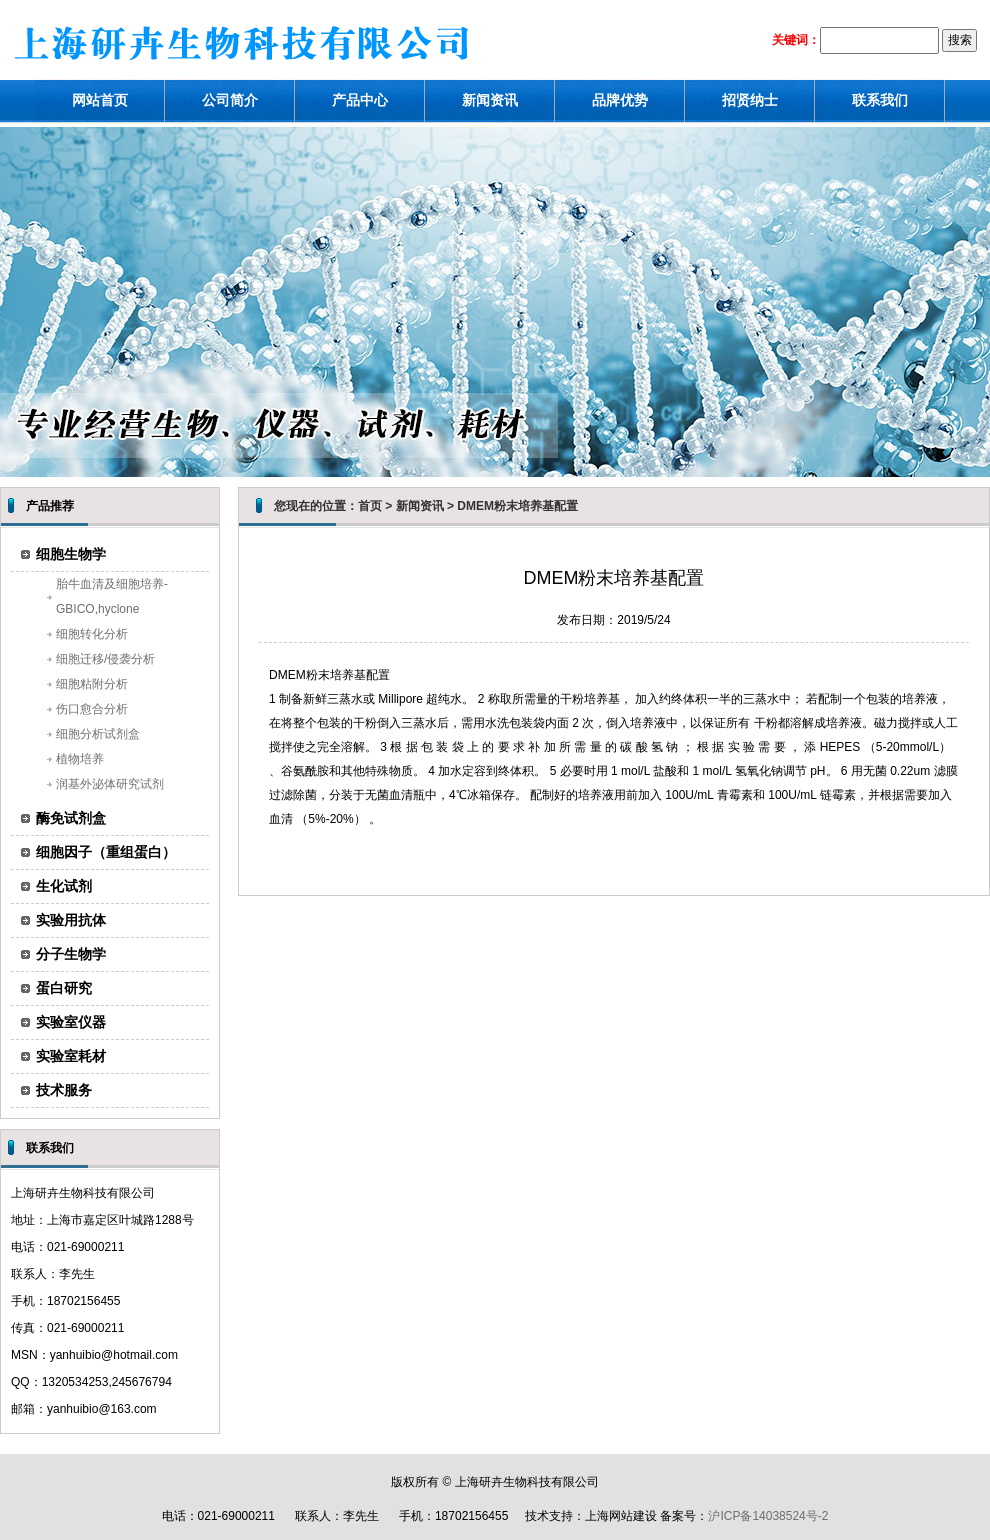  I want to click on 细胞迁移/侵袭分析, so click(105, 659).